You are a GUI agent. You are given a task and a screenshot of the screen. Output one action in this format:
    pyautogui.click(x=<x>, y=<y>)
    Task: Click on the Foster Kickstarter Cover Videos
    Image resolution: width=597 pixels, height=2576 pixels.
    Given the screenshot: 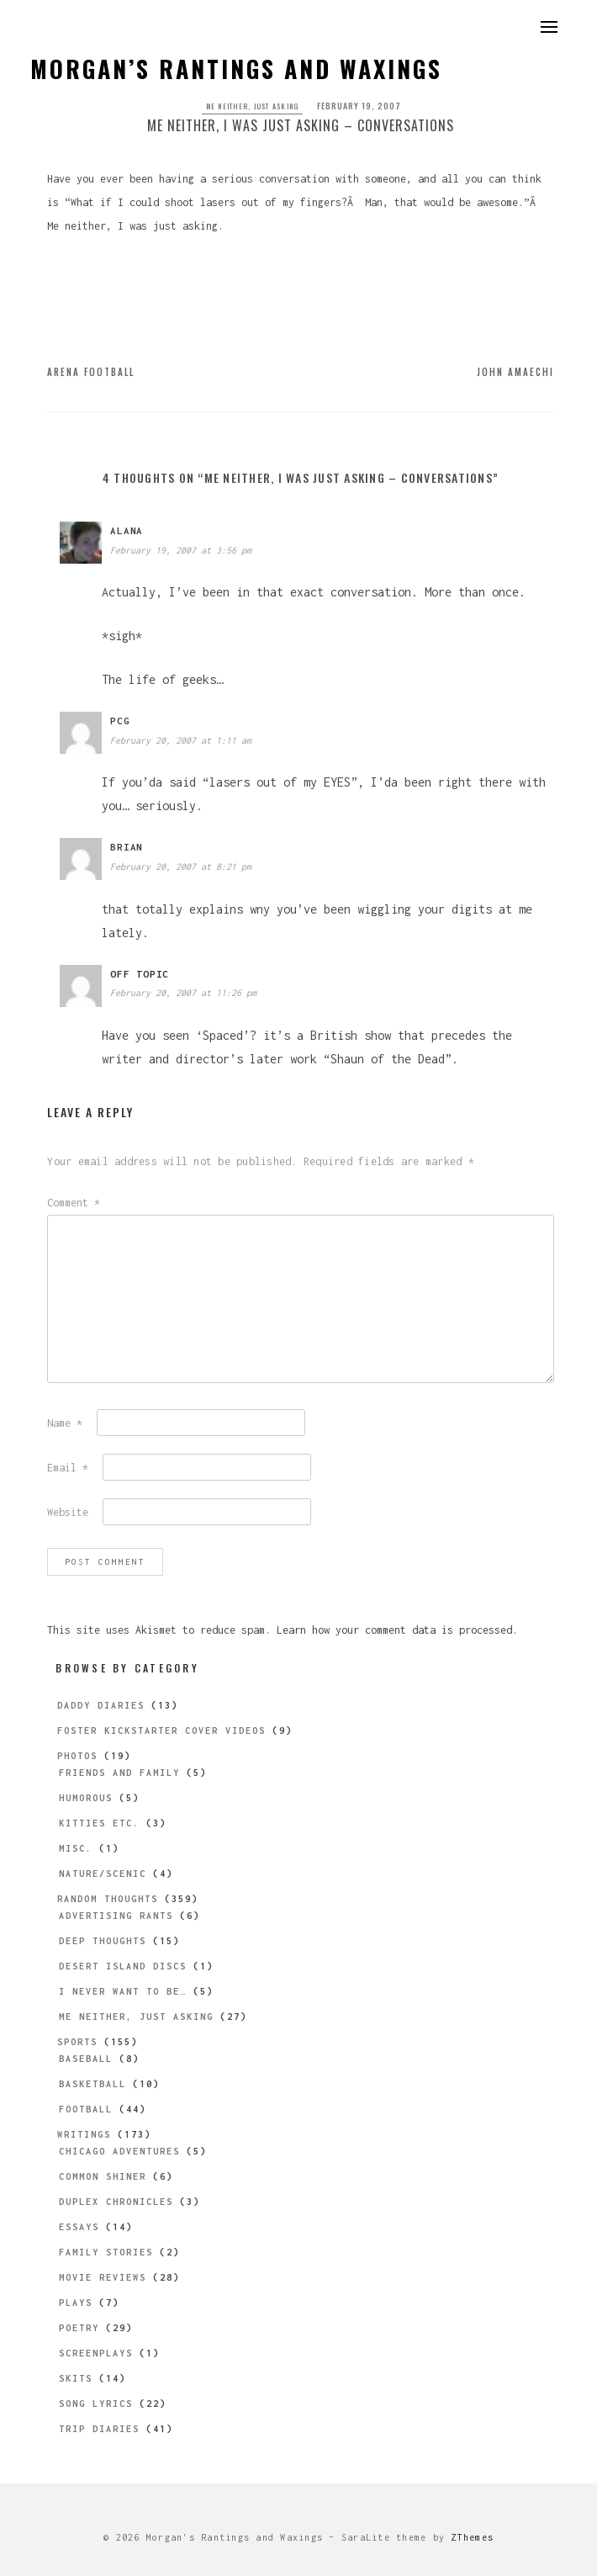 What is the action you would take?
    pyautogui.click(x=161, y=1730)
    